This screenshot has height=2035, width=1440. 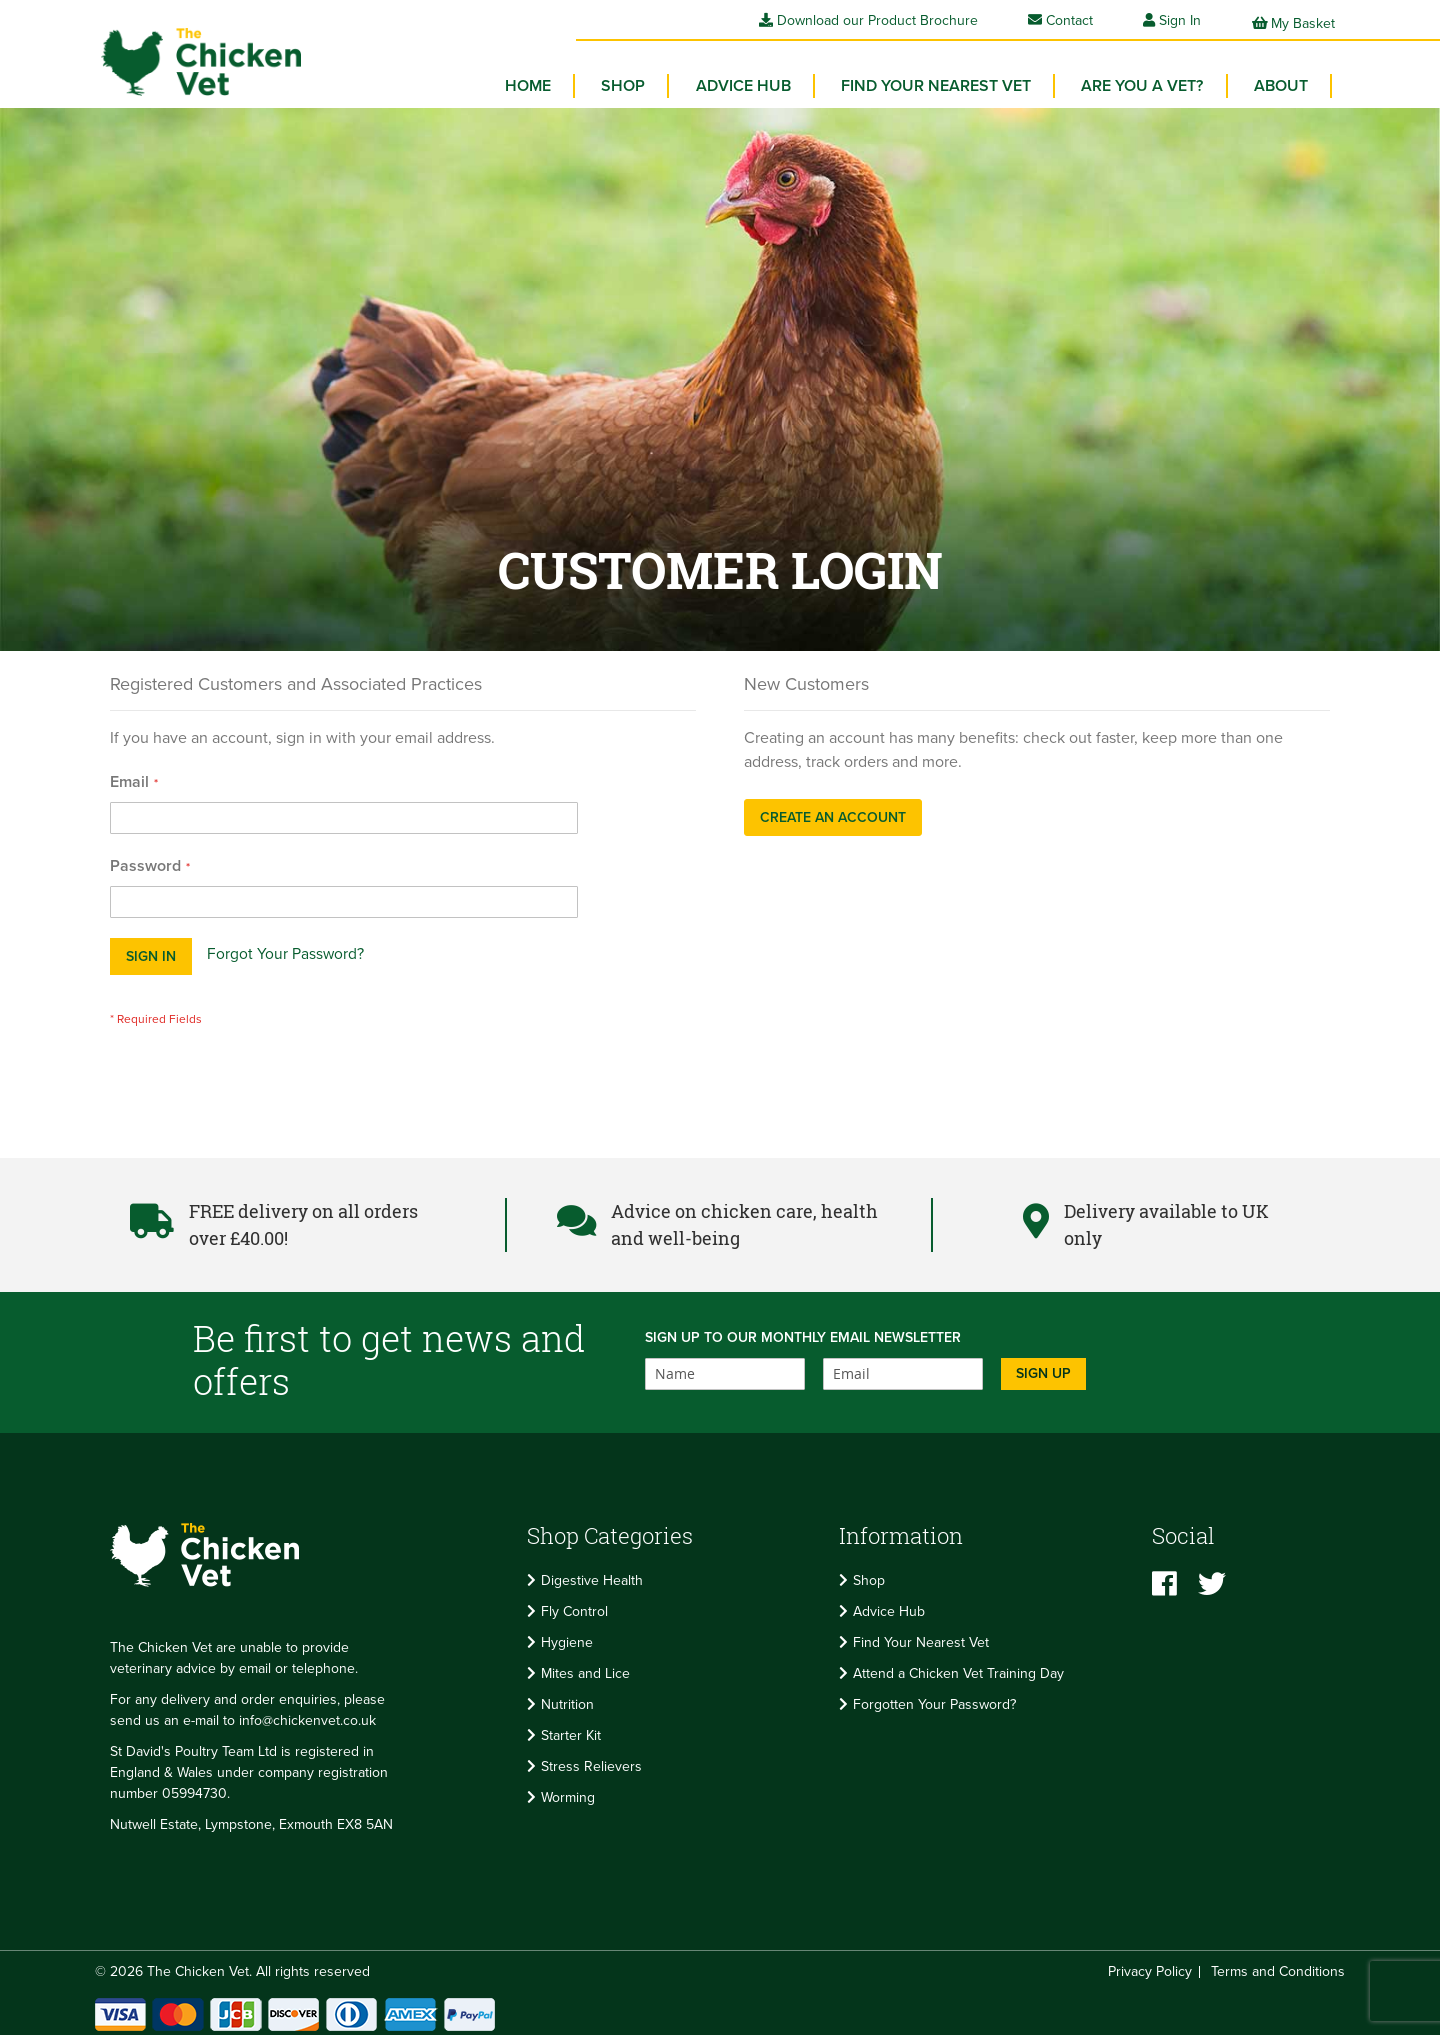 I want to click on Worming, so click(x=568, y=1790).